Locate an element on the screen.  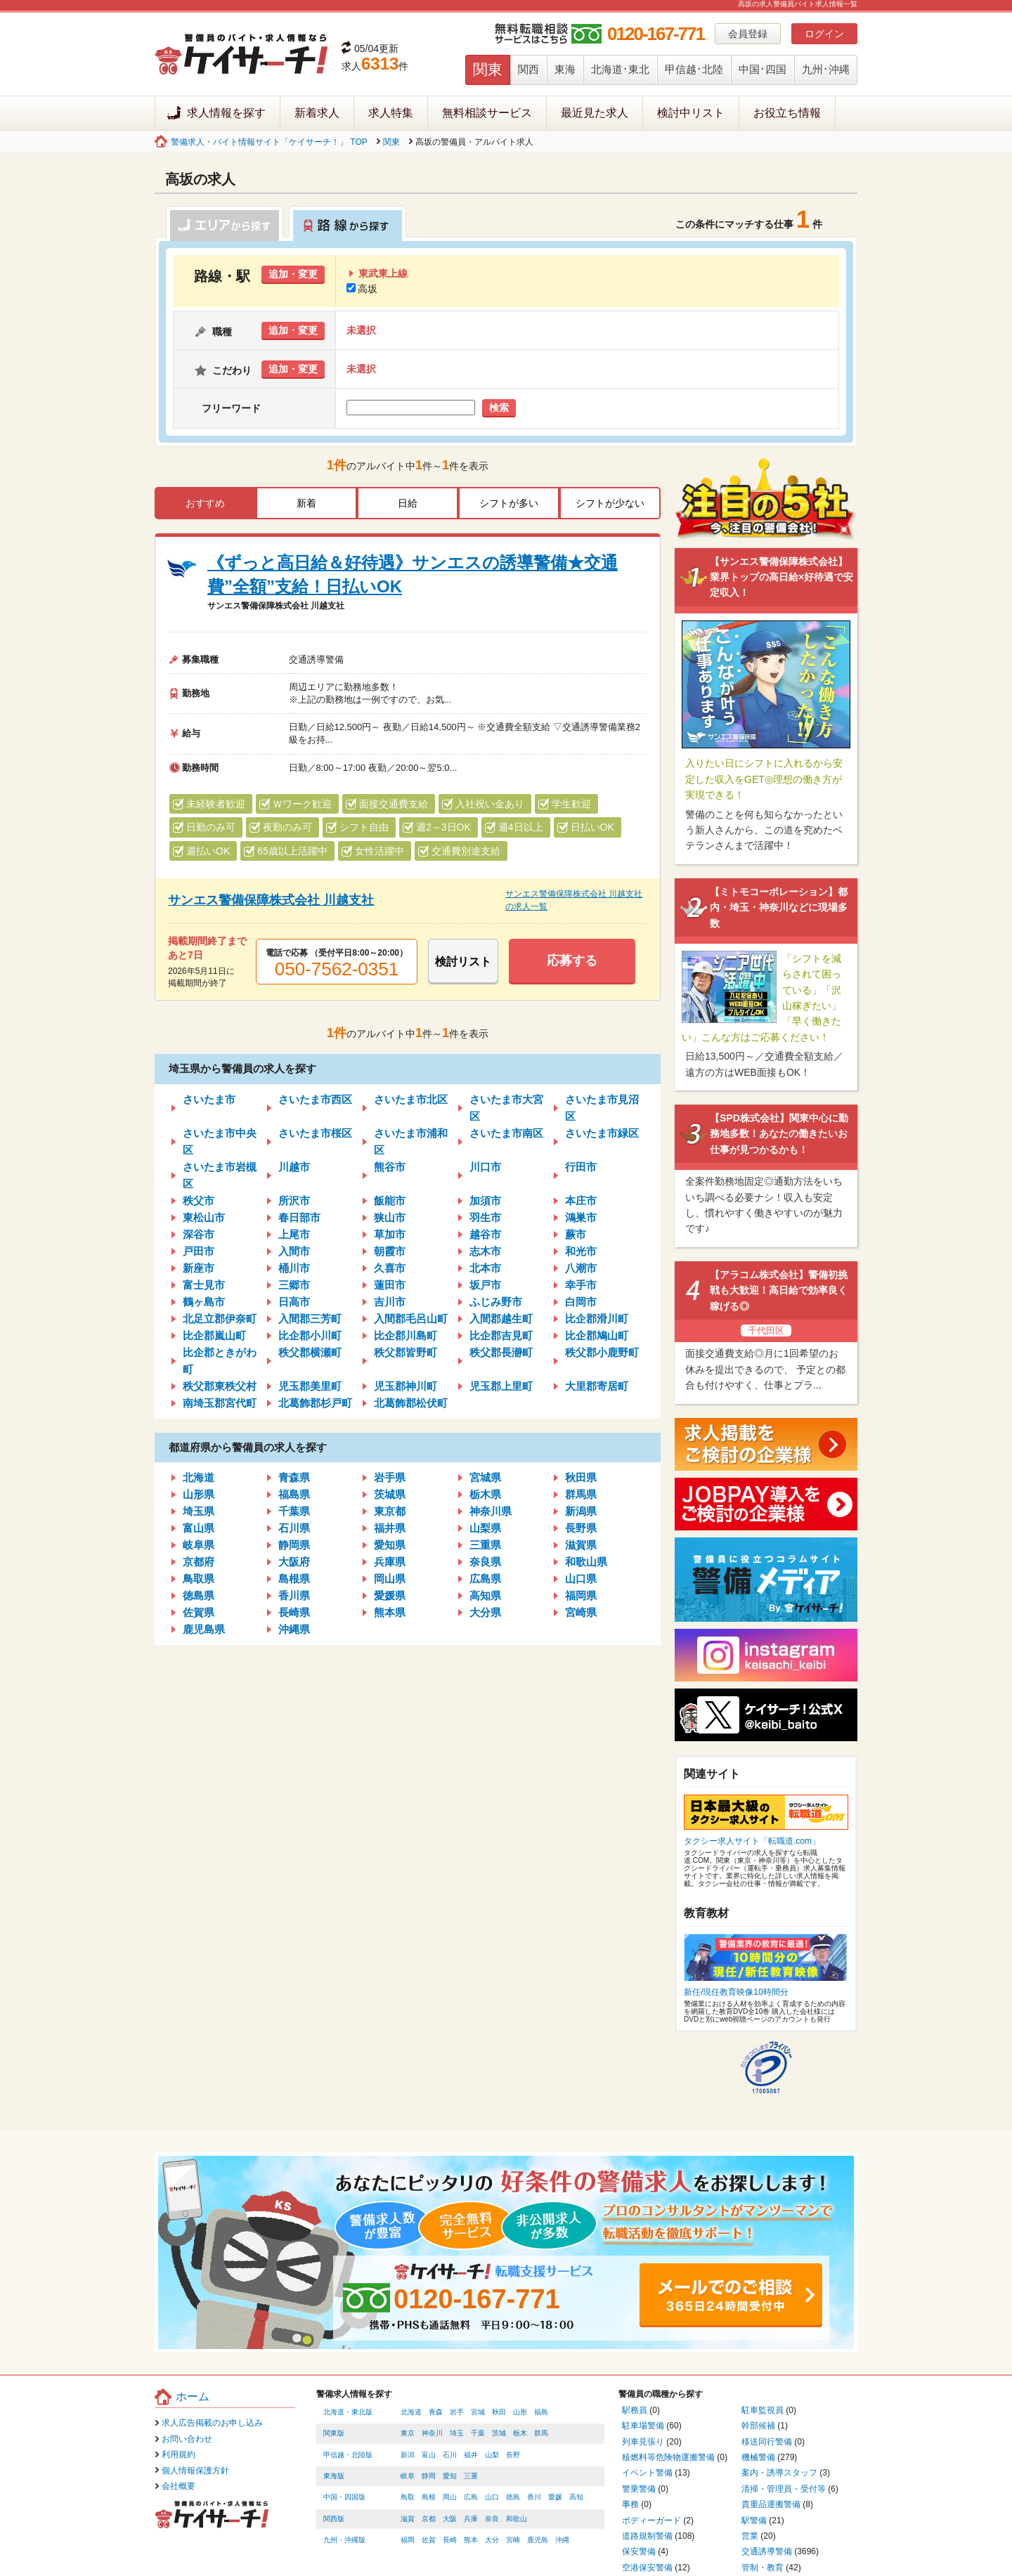
警乗警備 is located at coordinates (639, 2489).